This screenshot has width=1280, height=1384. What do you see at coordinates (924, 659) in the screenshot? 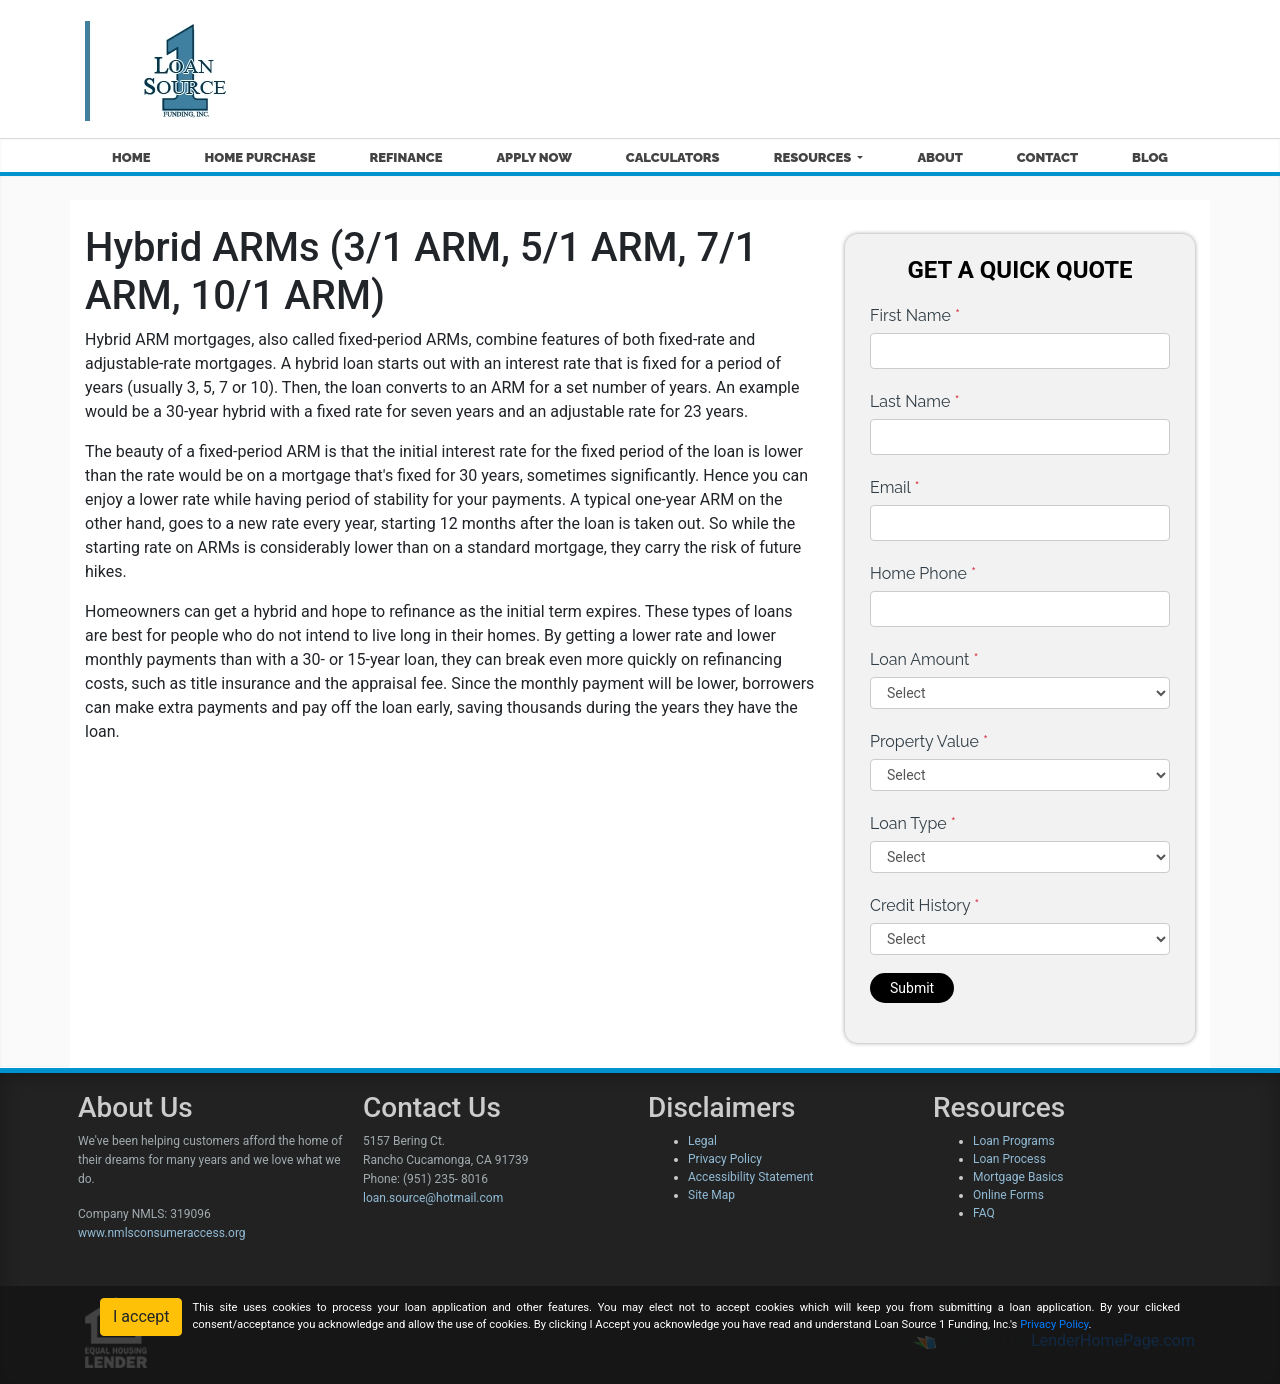
I see `Loan Amount` at bounding box center [924, 659].